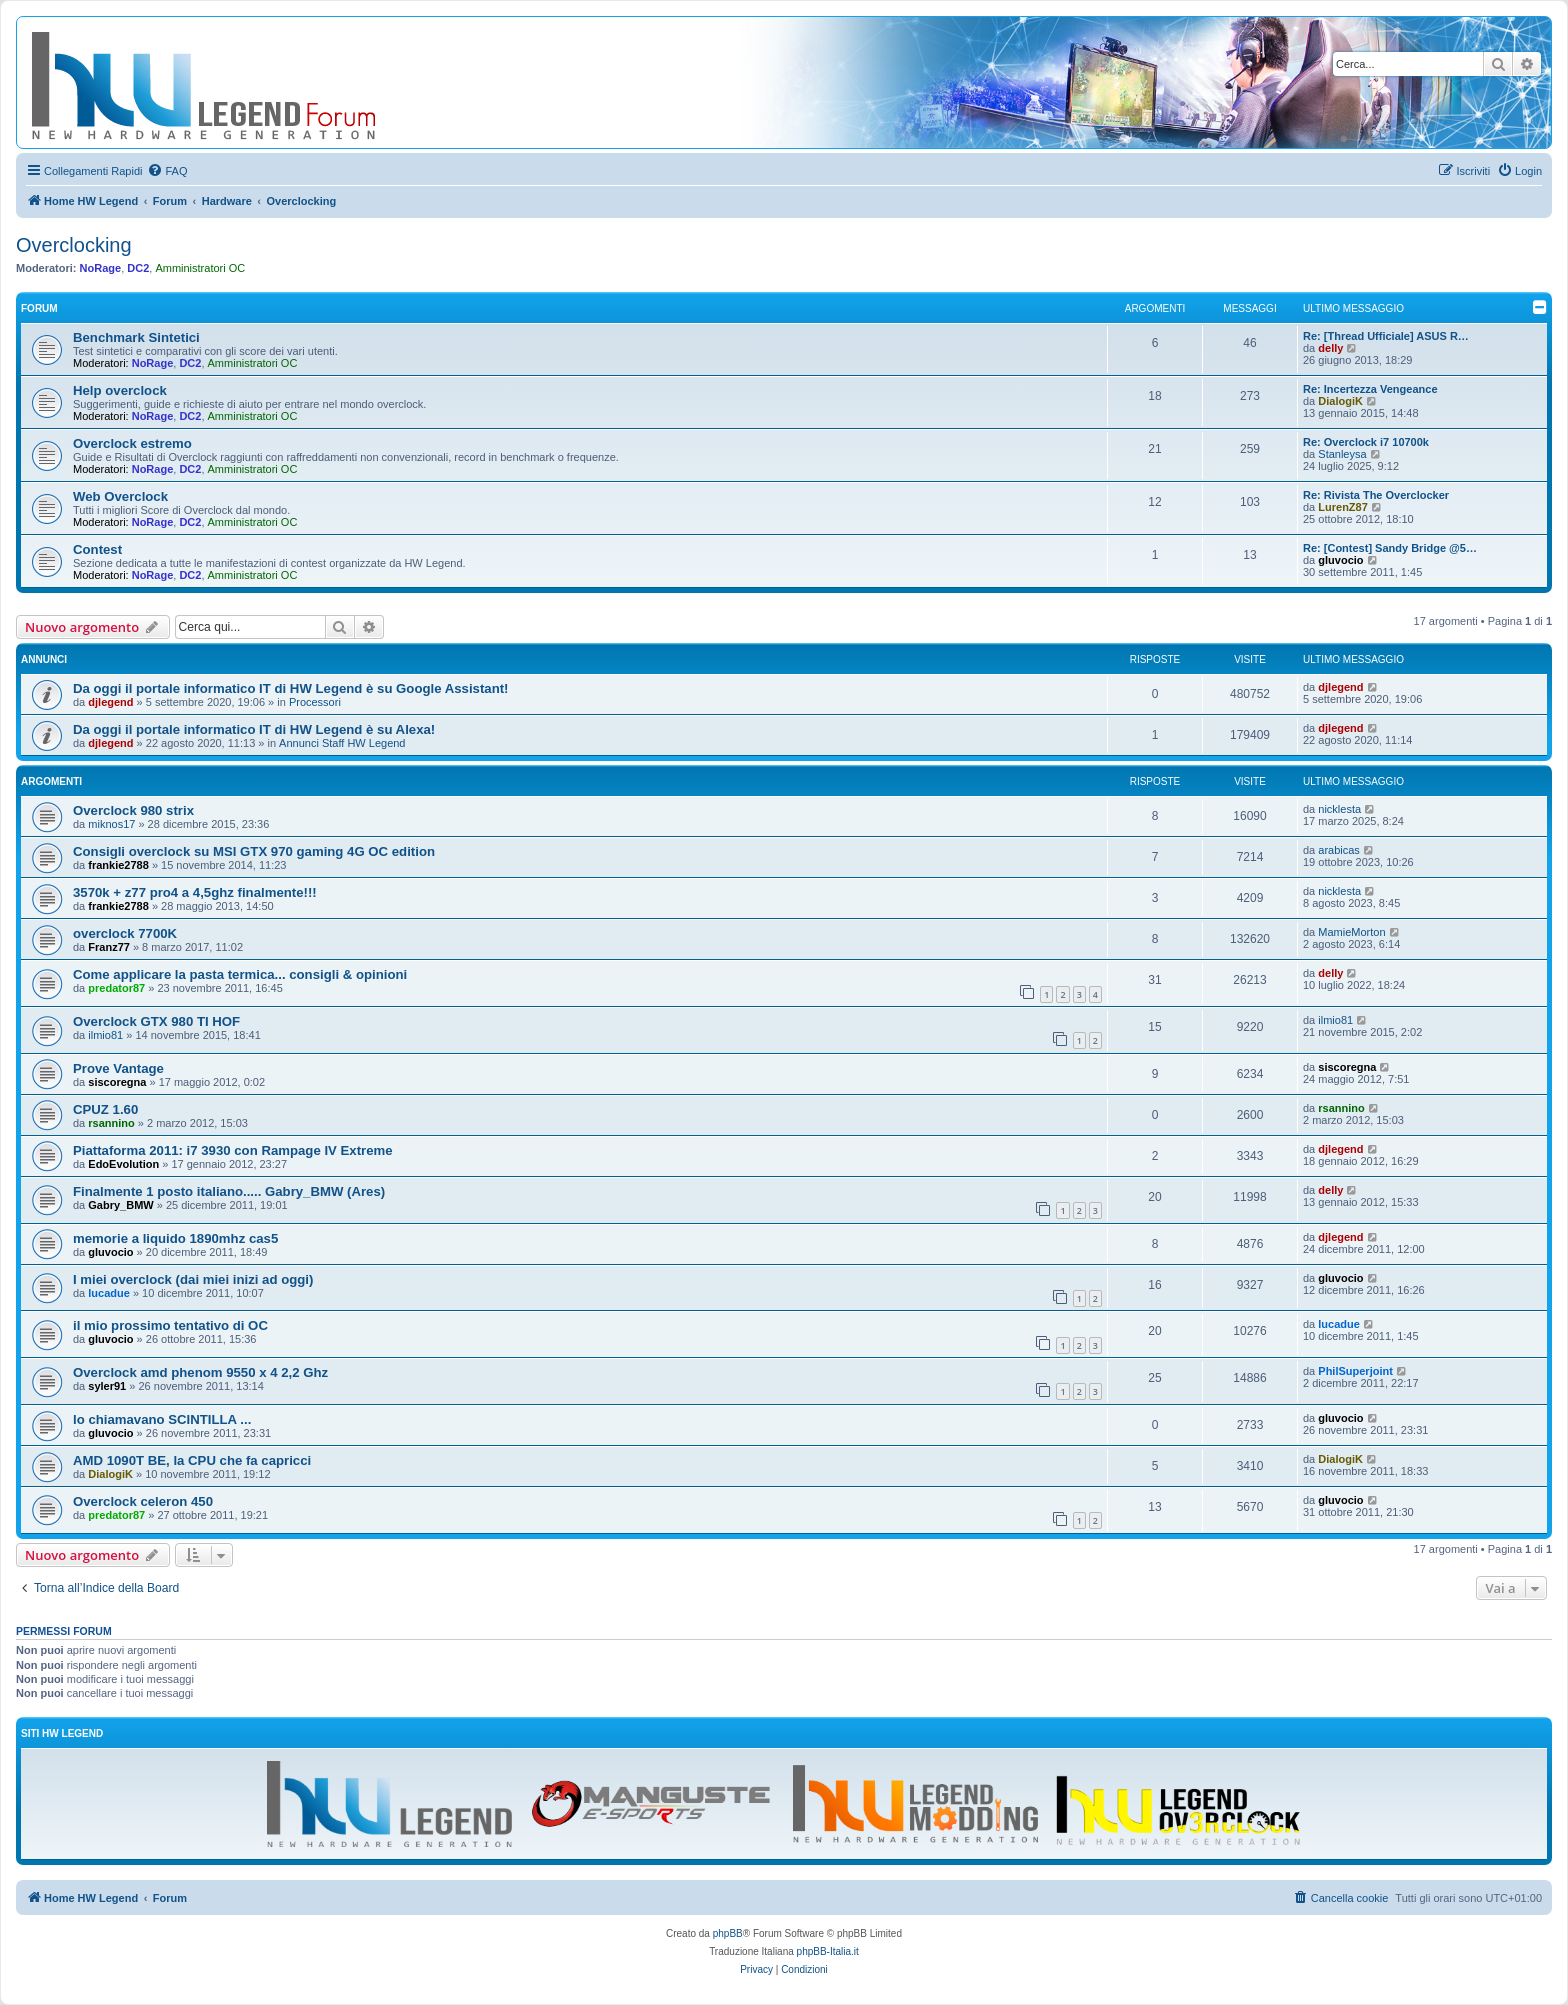 This screenshot has width=1568, height=2005. Describe the element at coordinates (162, 1419) in the screenshot. I see `lo chiamavano SCINTILLA ...` at that location.